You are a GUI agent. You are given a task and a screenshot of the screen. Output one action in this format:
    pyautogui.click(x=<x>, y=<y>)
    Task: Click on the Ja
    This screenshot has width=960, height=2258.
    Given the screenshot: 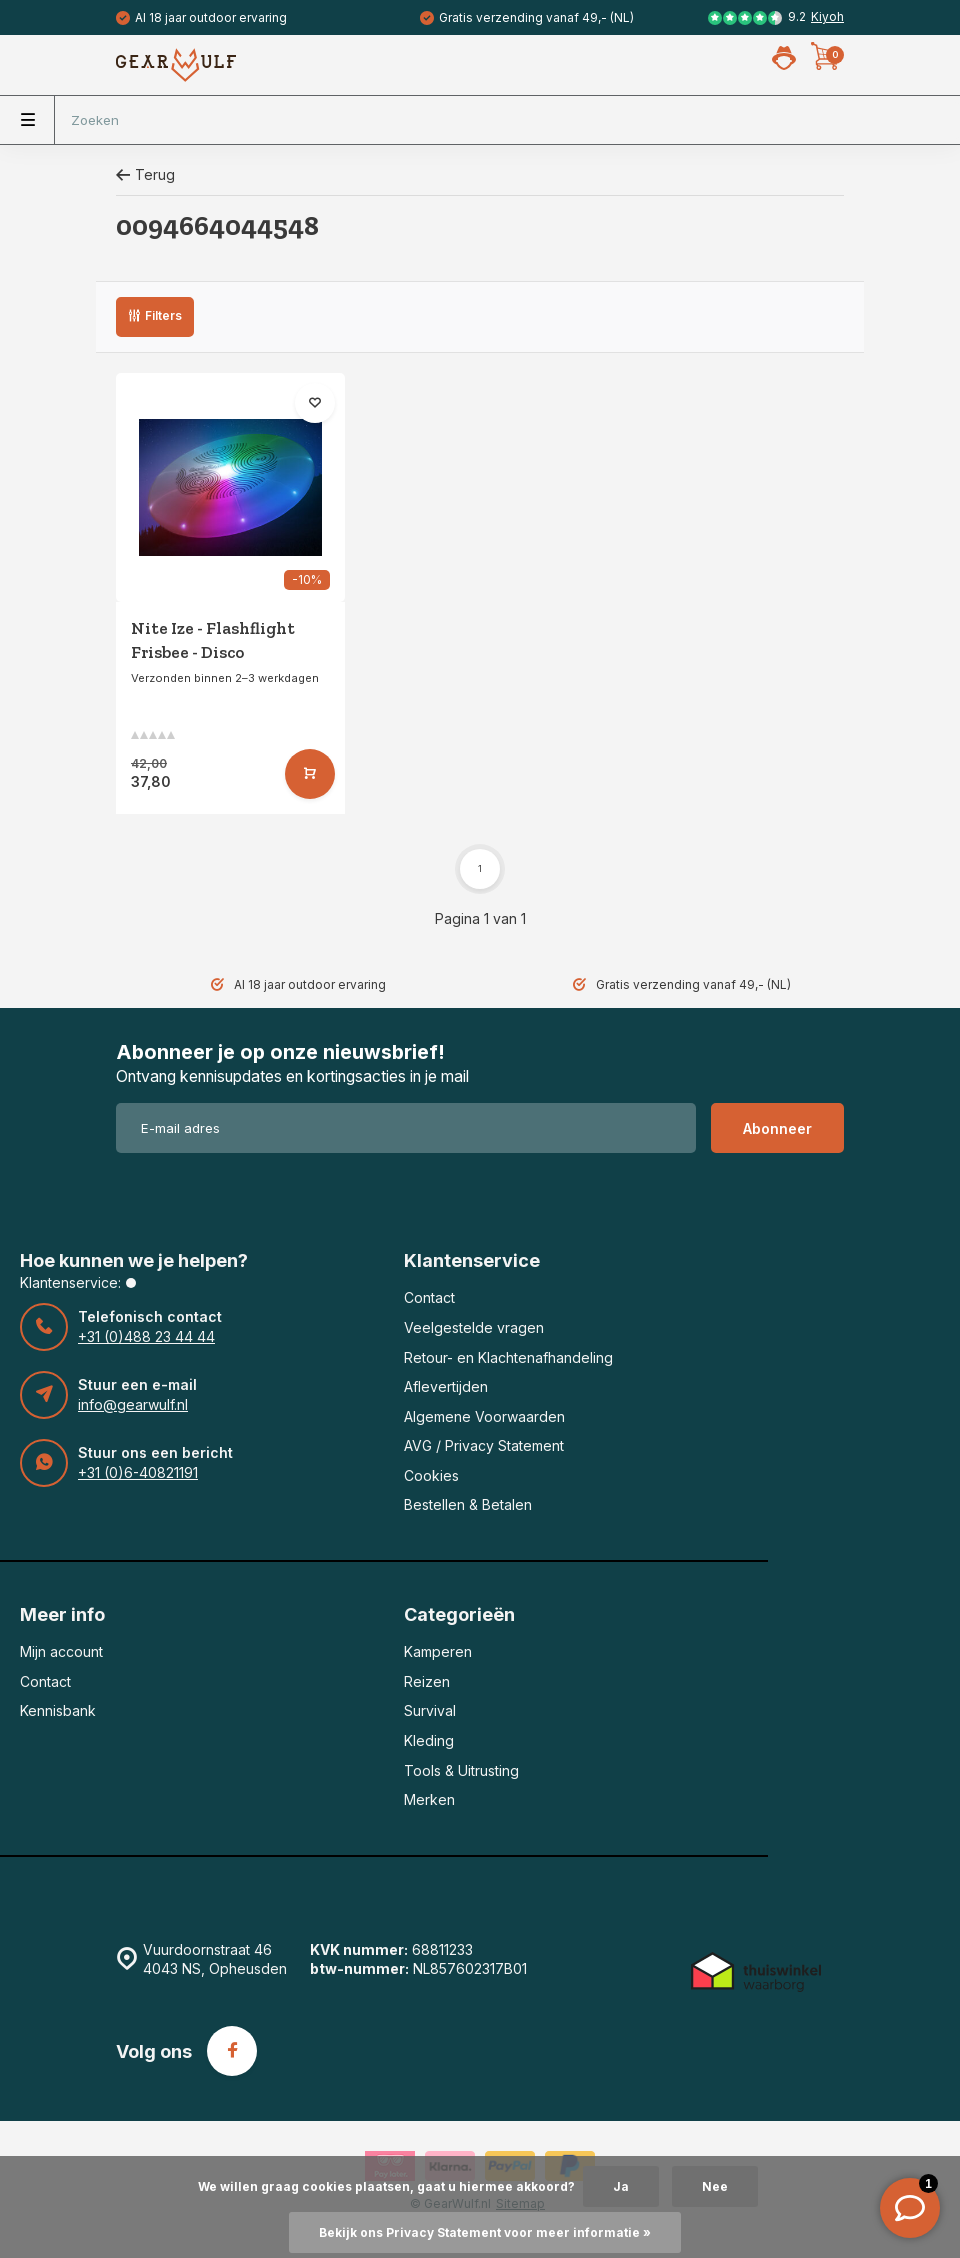 What is the action you would take?
    pyautogui.click(x=621, y=2186)
    